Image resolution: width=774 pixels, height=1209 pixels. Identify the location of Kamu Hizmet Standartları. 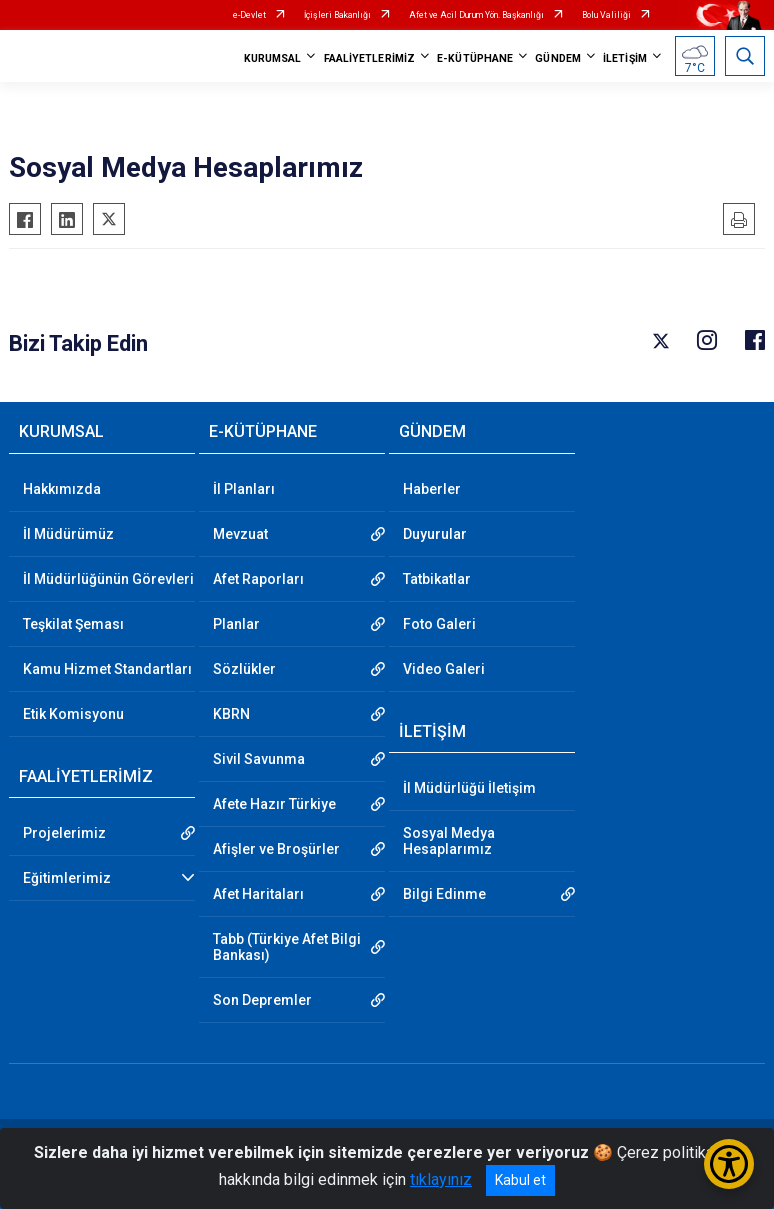
(107, 669).